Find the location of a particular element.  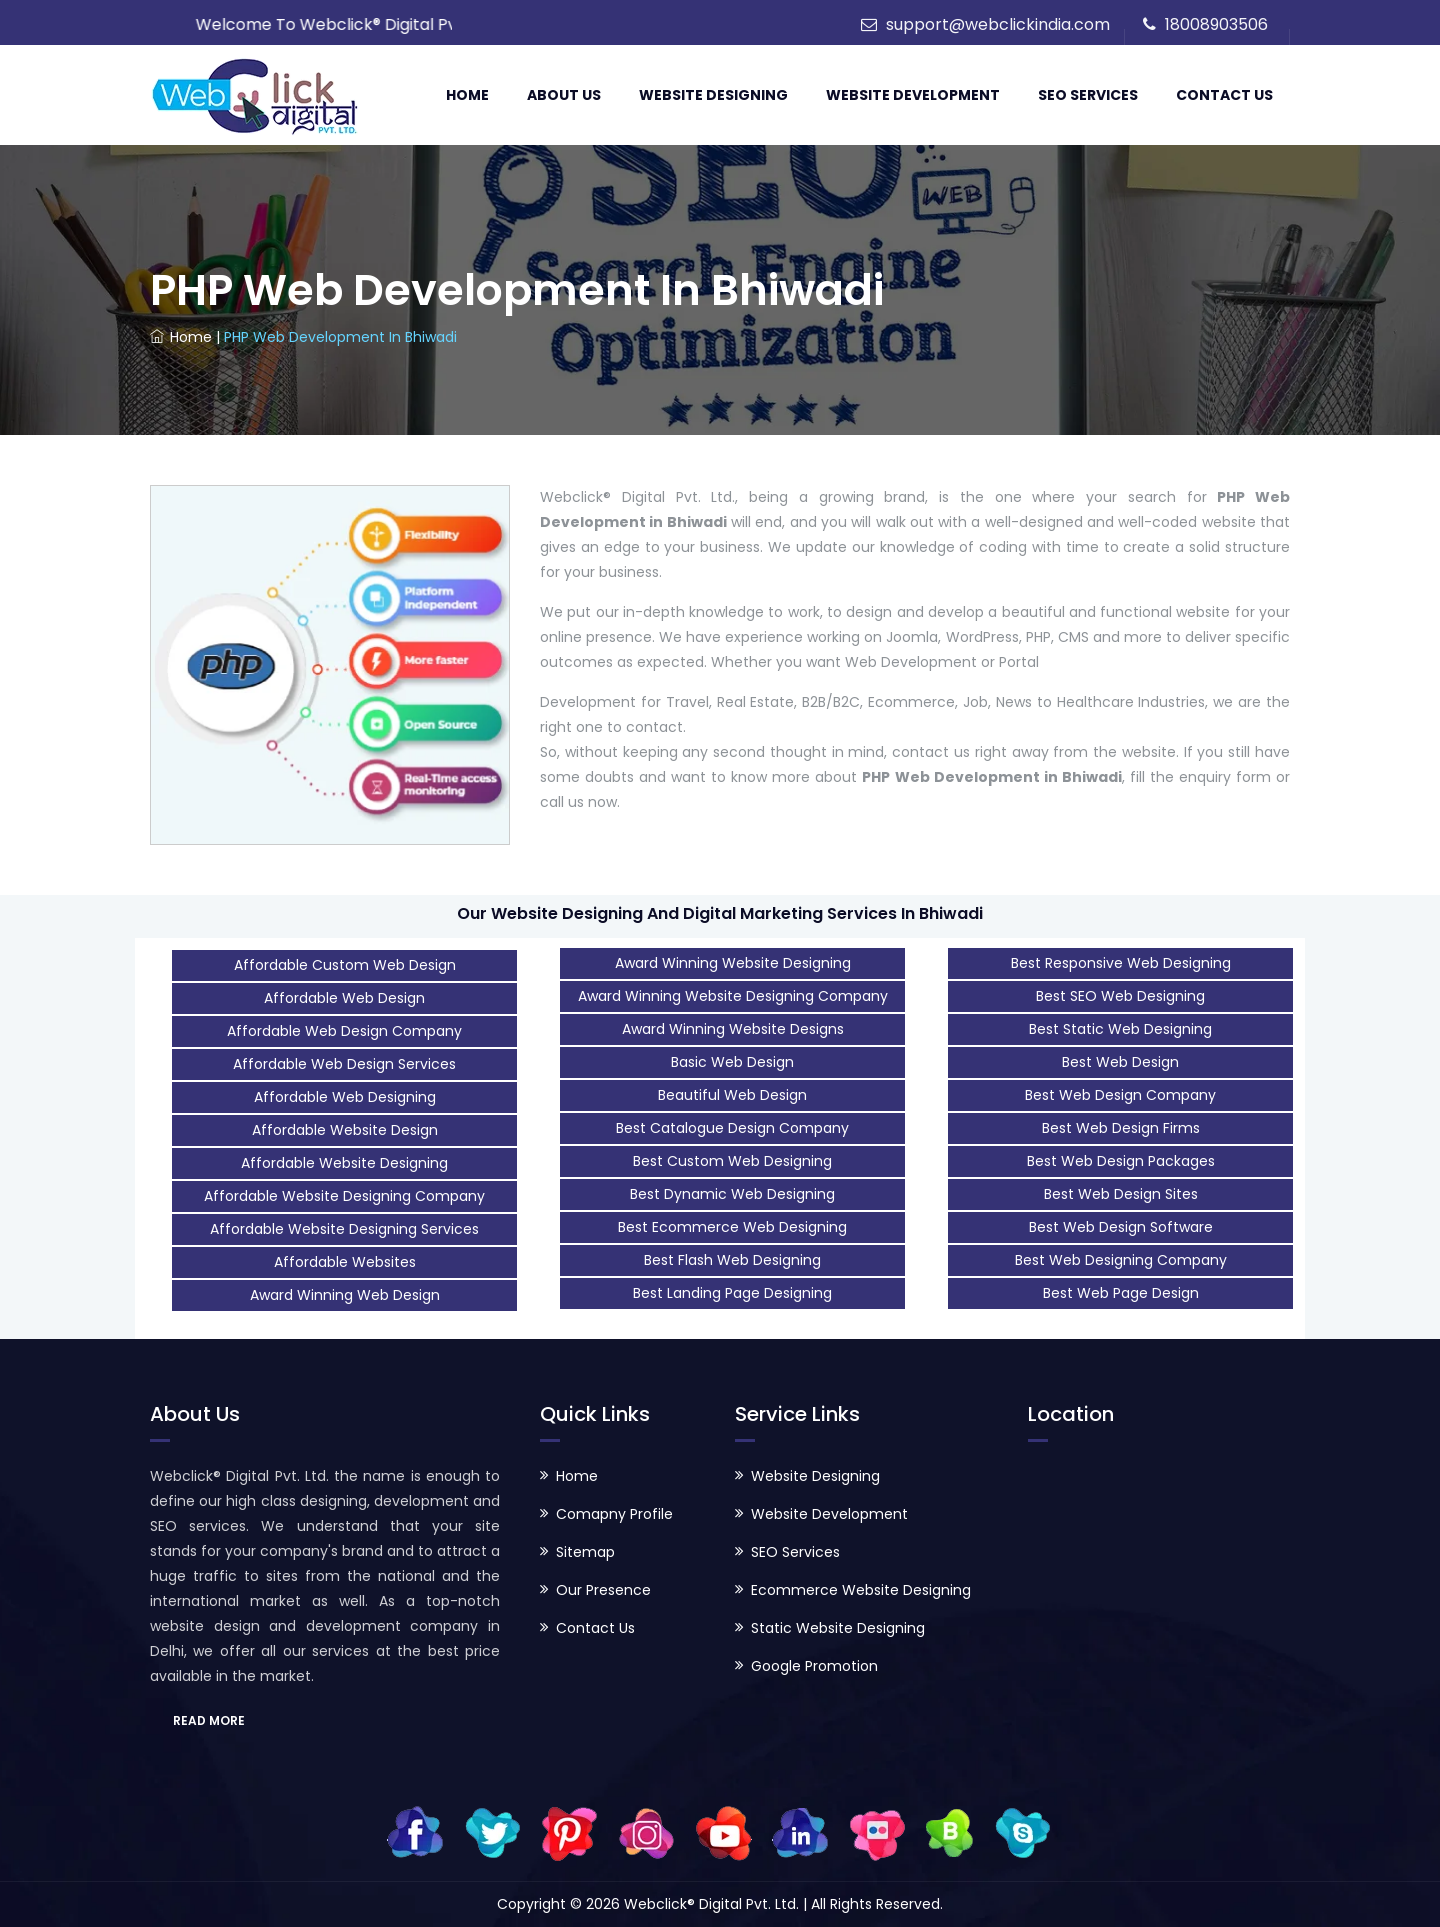

Best Web Design Firms is located at coordinates (1121, 1128).